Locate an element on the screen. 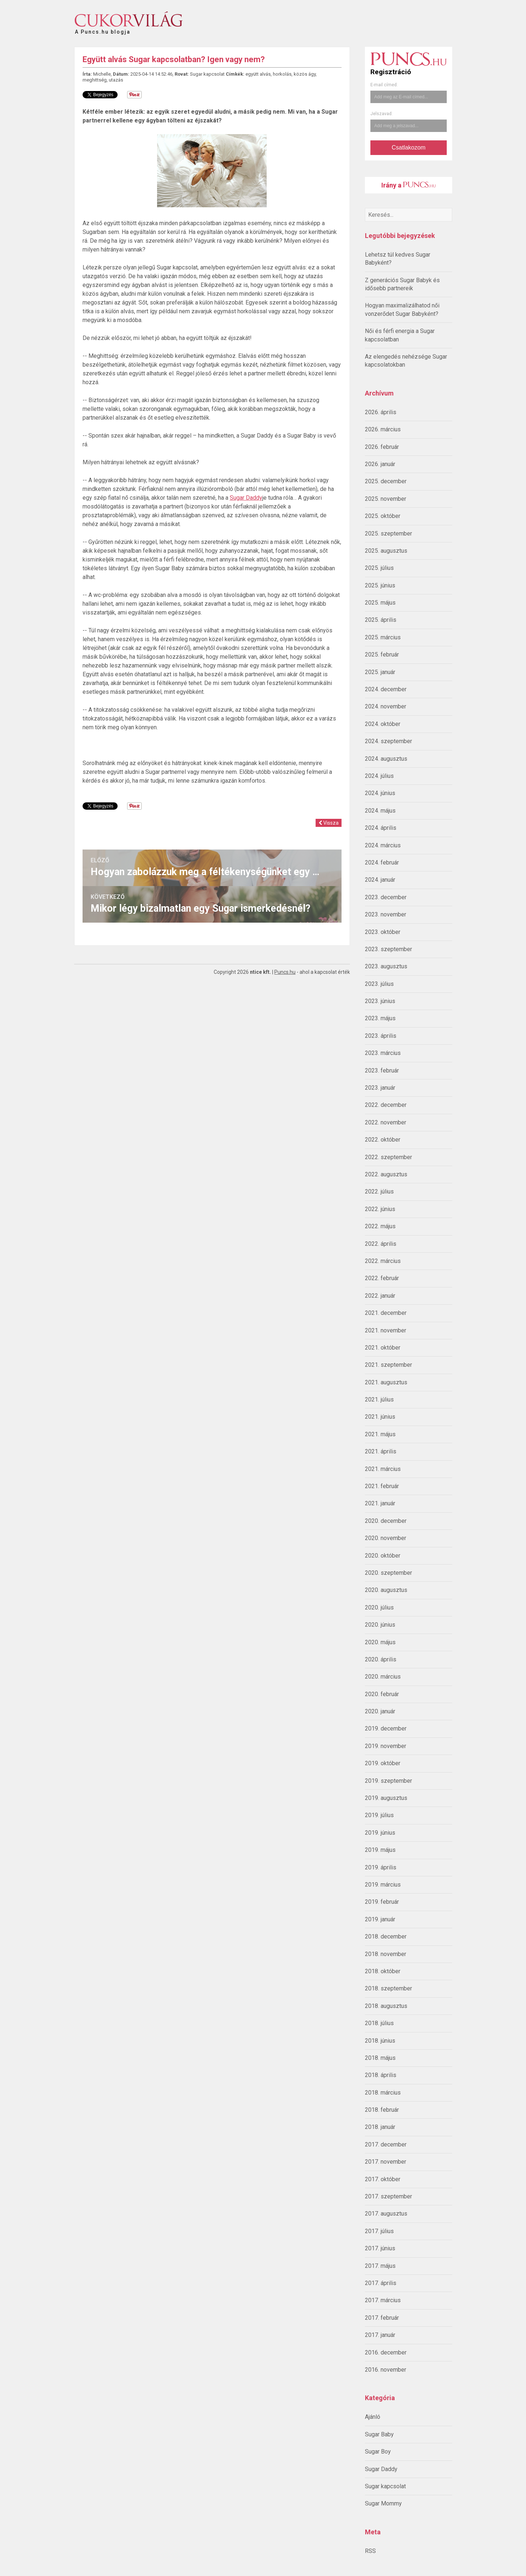  2016. november is located at coordinates (385, 2369).